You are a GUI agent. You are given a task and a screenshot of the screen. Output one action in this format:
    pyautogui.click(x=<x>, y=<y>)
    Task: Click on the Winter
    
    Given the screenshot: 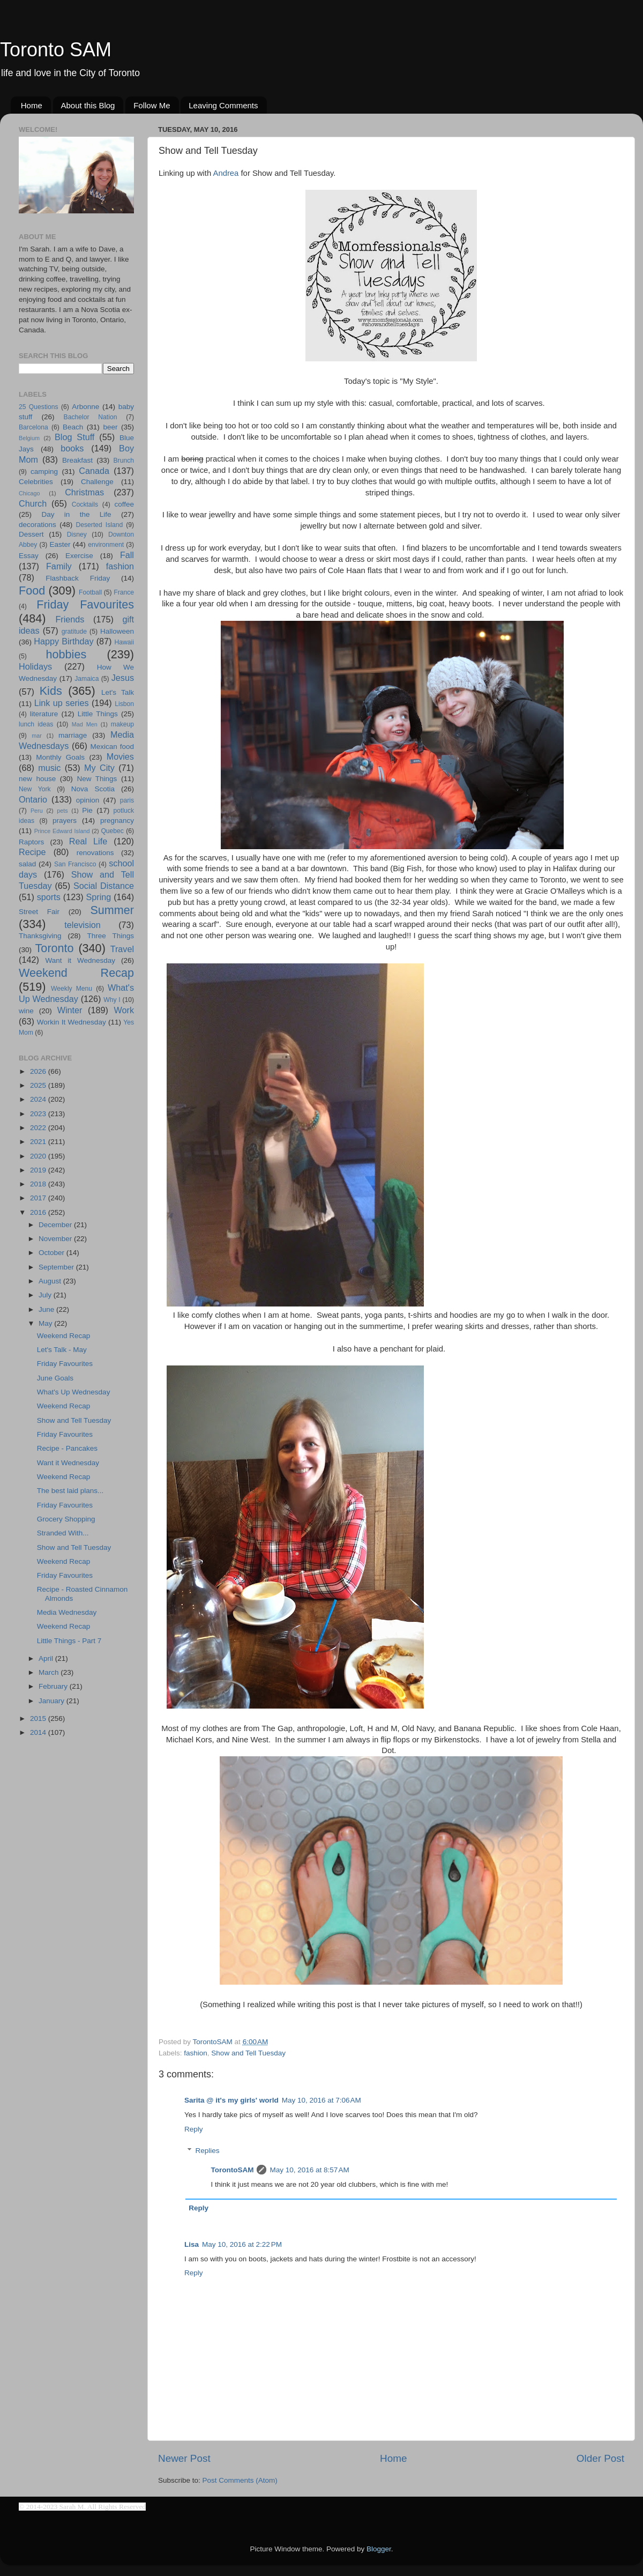 What is the action you would take?
    pyautogui.click(x=70, y=1010)
    